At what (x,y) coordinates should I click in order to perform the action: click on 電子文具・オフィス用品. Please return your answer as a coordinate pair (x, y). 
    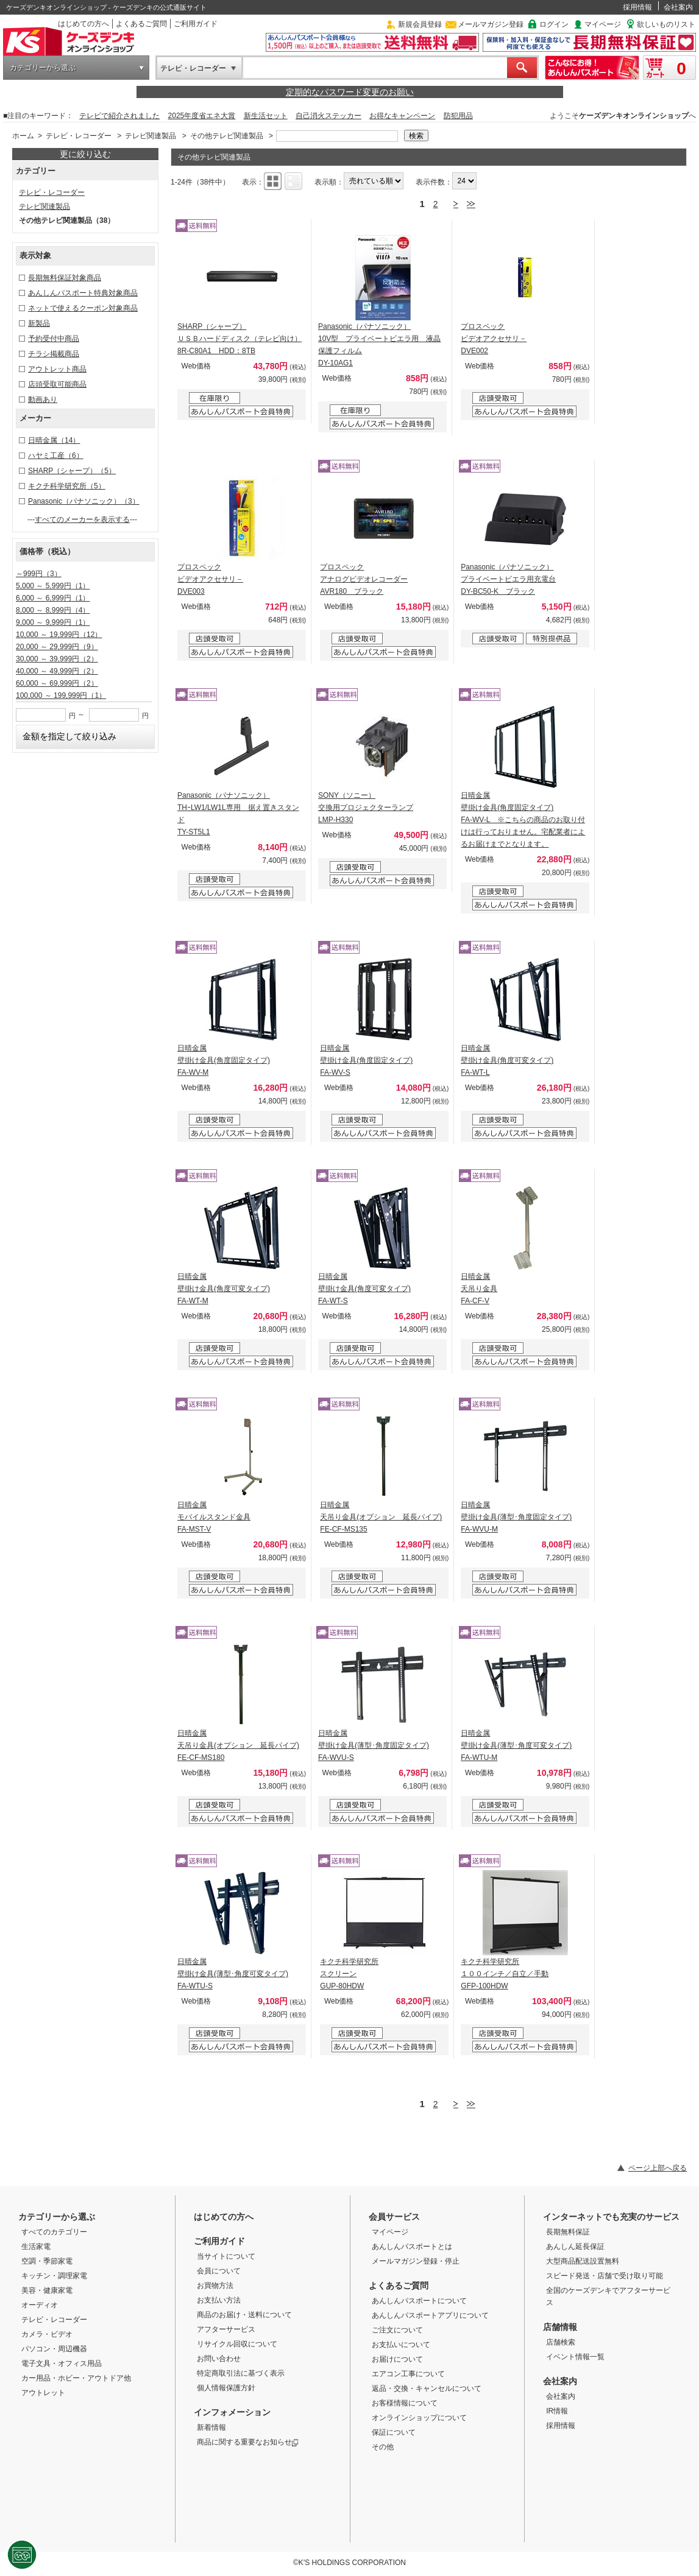
    Looking at the image, I should click on (61, 2363).